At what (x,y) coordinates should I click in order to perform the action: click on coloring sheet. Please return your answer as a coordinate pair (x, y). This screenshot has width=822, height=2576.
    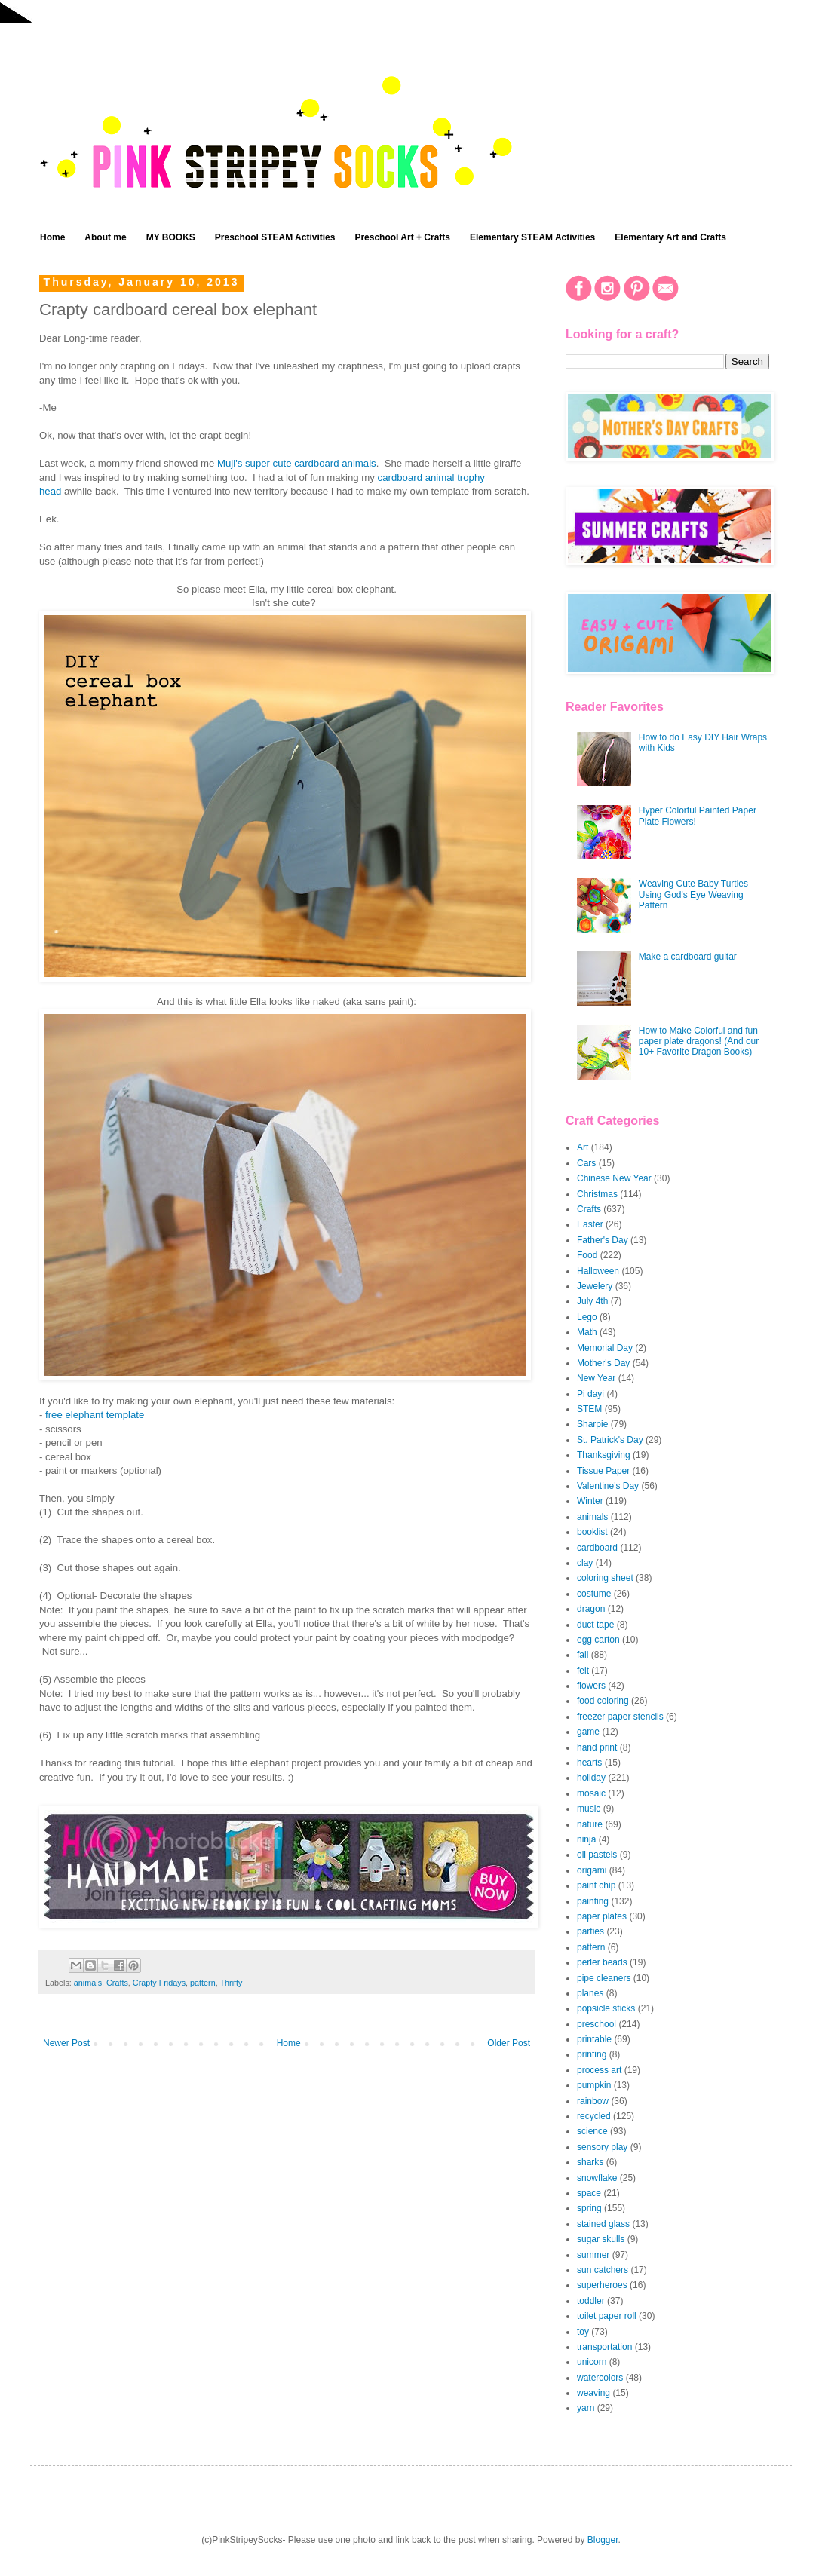
    Looking at the image, I should click on (605, 1578).